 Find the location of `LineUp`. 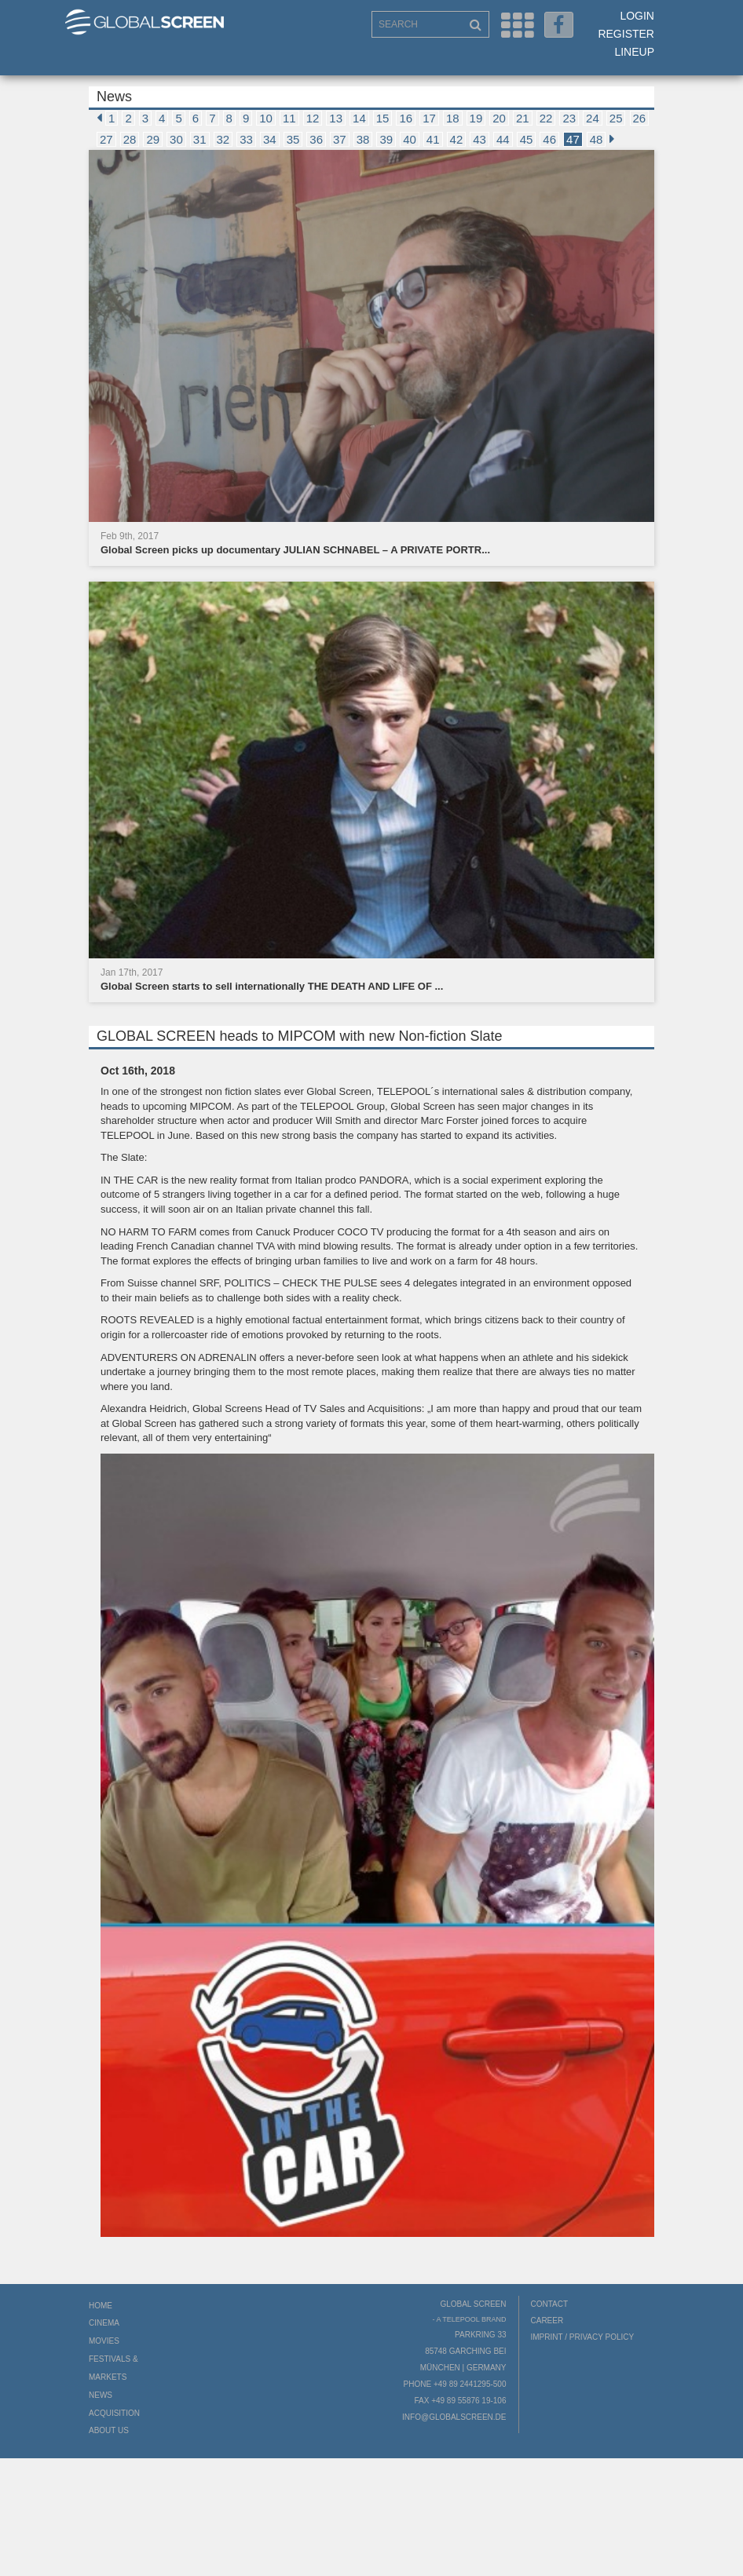

LineUp is located at coordinates (634, 52).